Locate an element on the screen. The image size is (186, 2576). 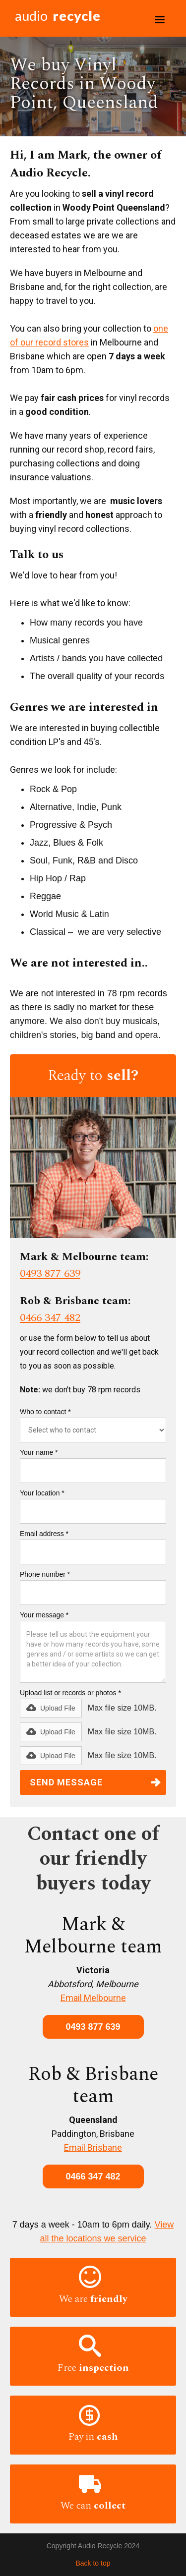
Your message * is located at coordinates (44, 1615).